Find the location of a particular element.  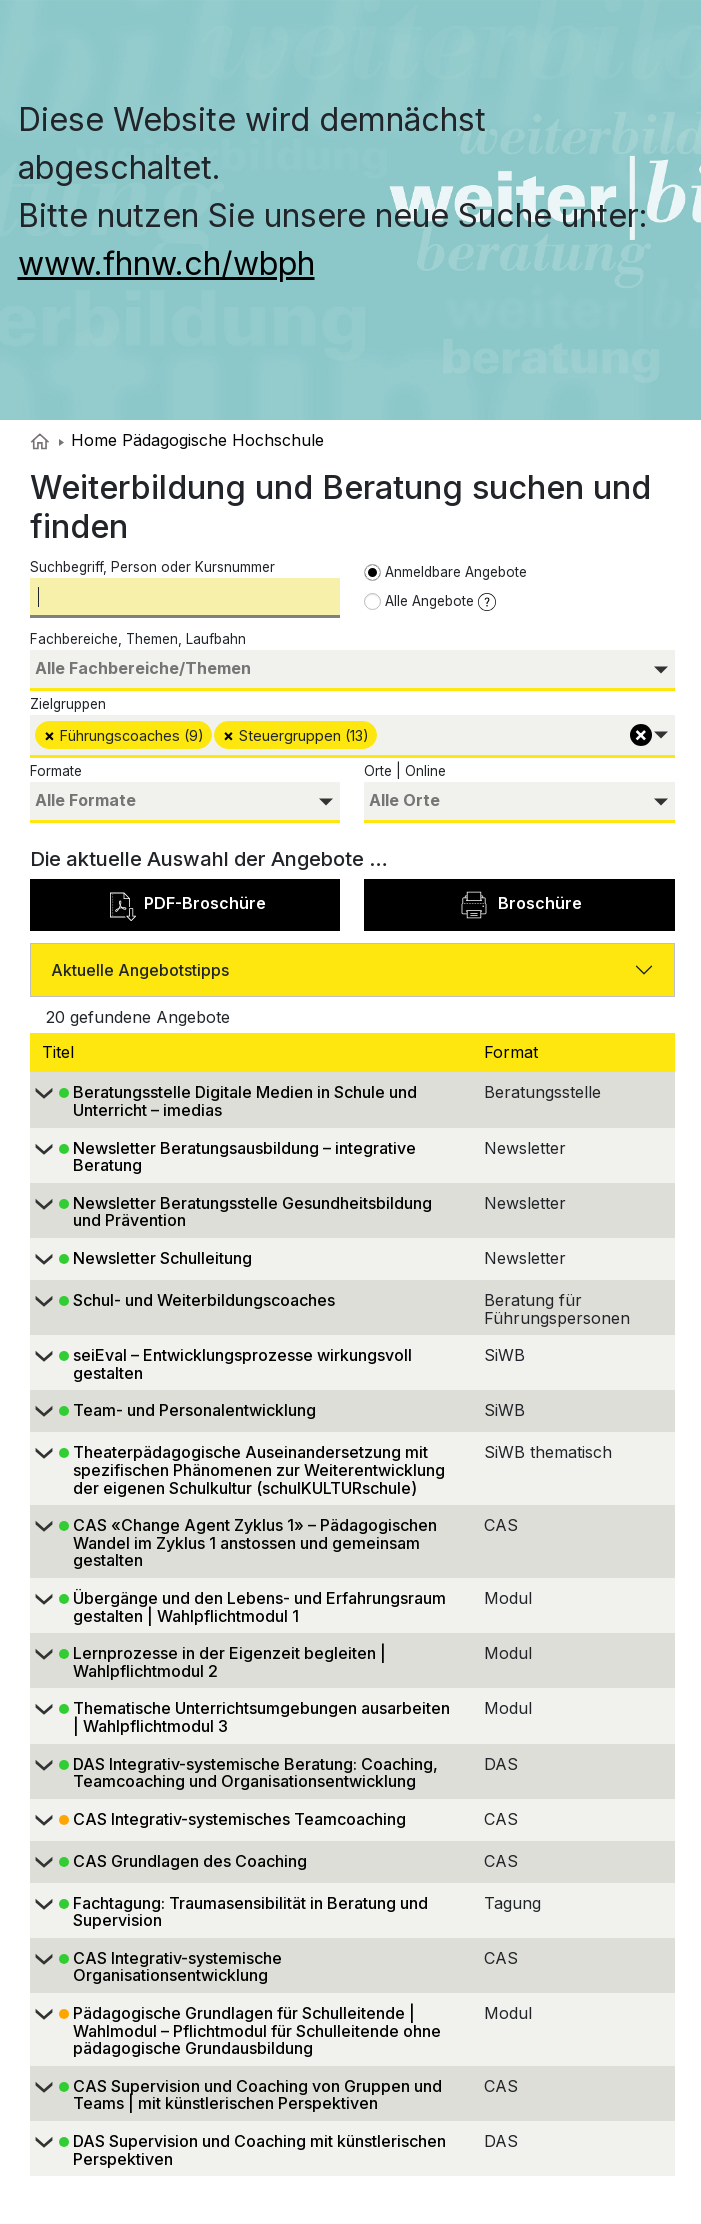

Formate is located at coordinates (56, 771).